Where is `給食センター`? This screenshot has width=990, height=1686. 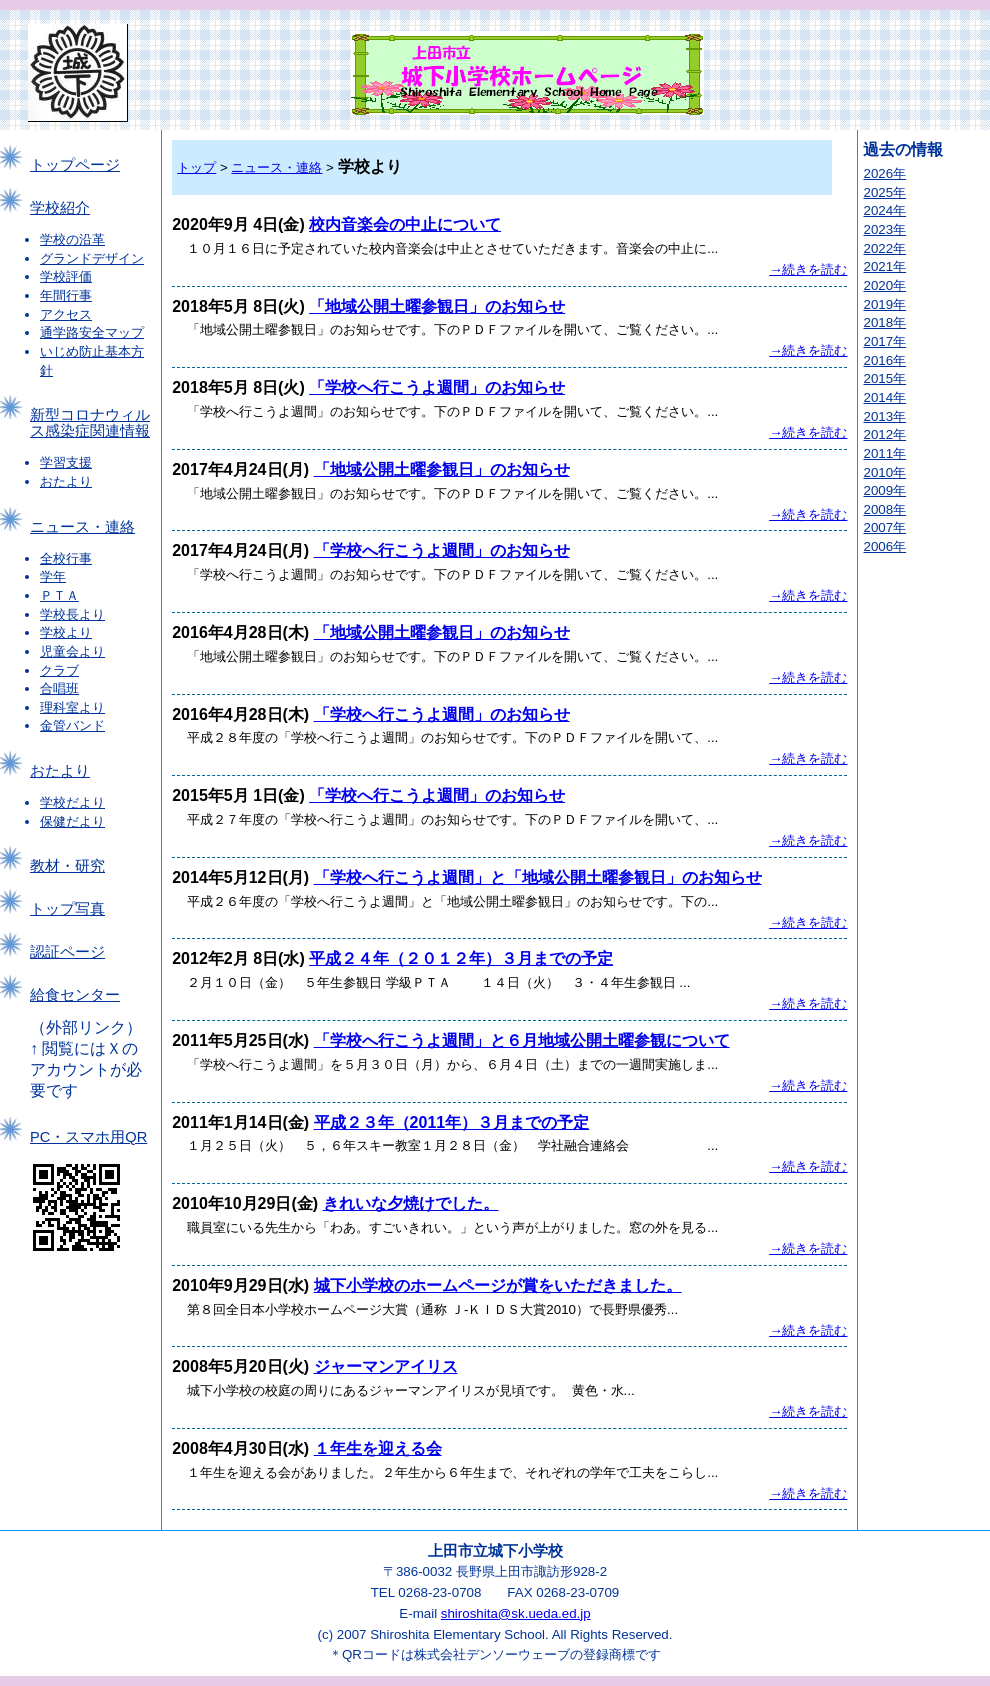
給食センター is located at coordinates (75, 995).